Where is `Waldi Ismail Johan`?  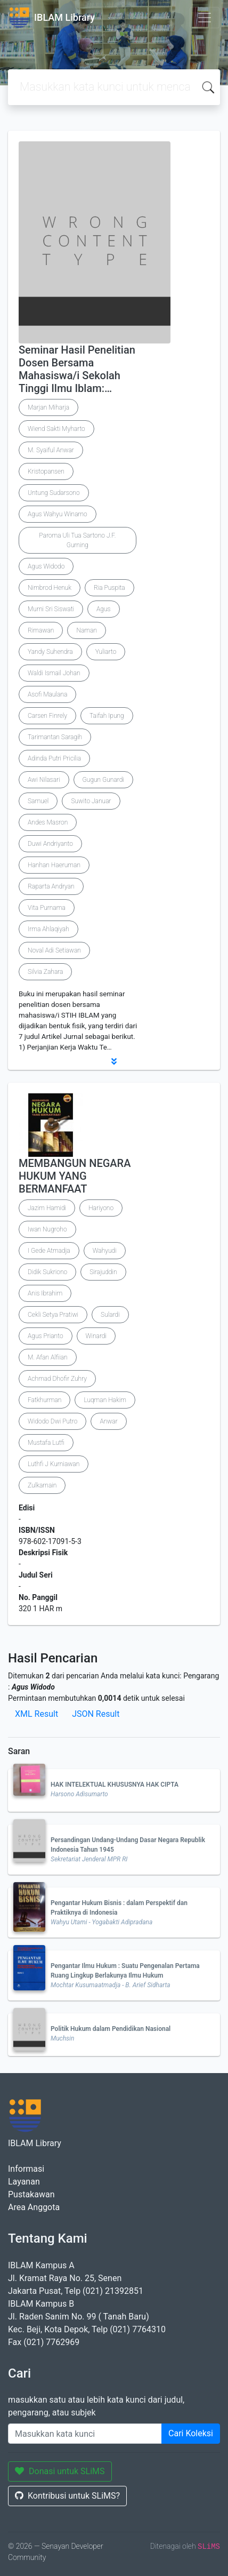 Waldi Ismail Johan is located at coordinates (54, 673).